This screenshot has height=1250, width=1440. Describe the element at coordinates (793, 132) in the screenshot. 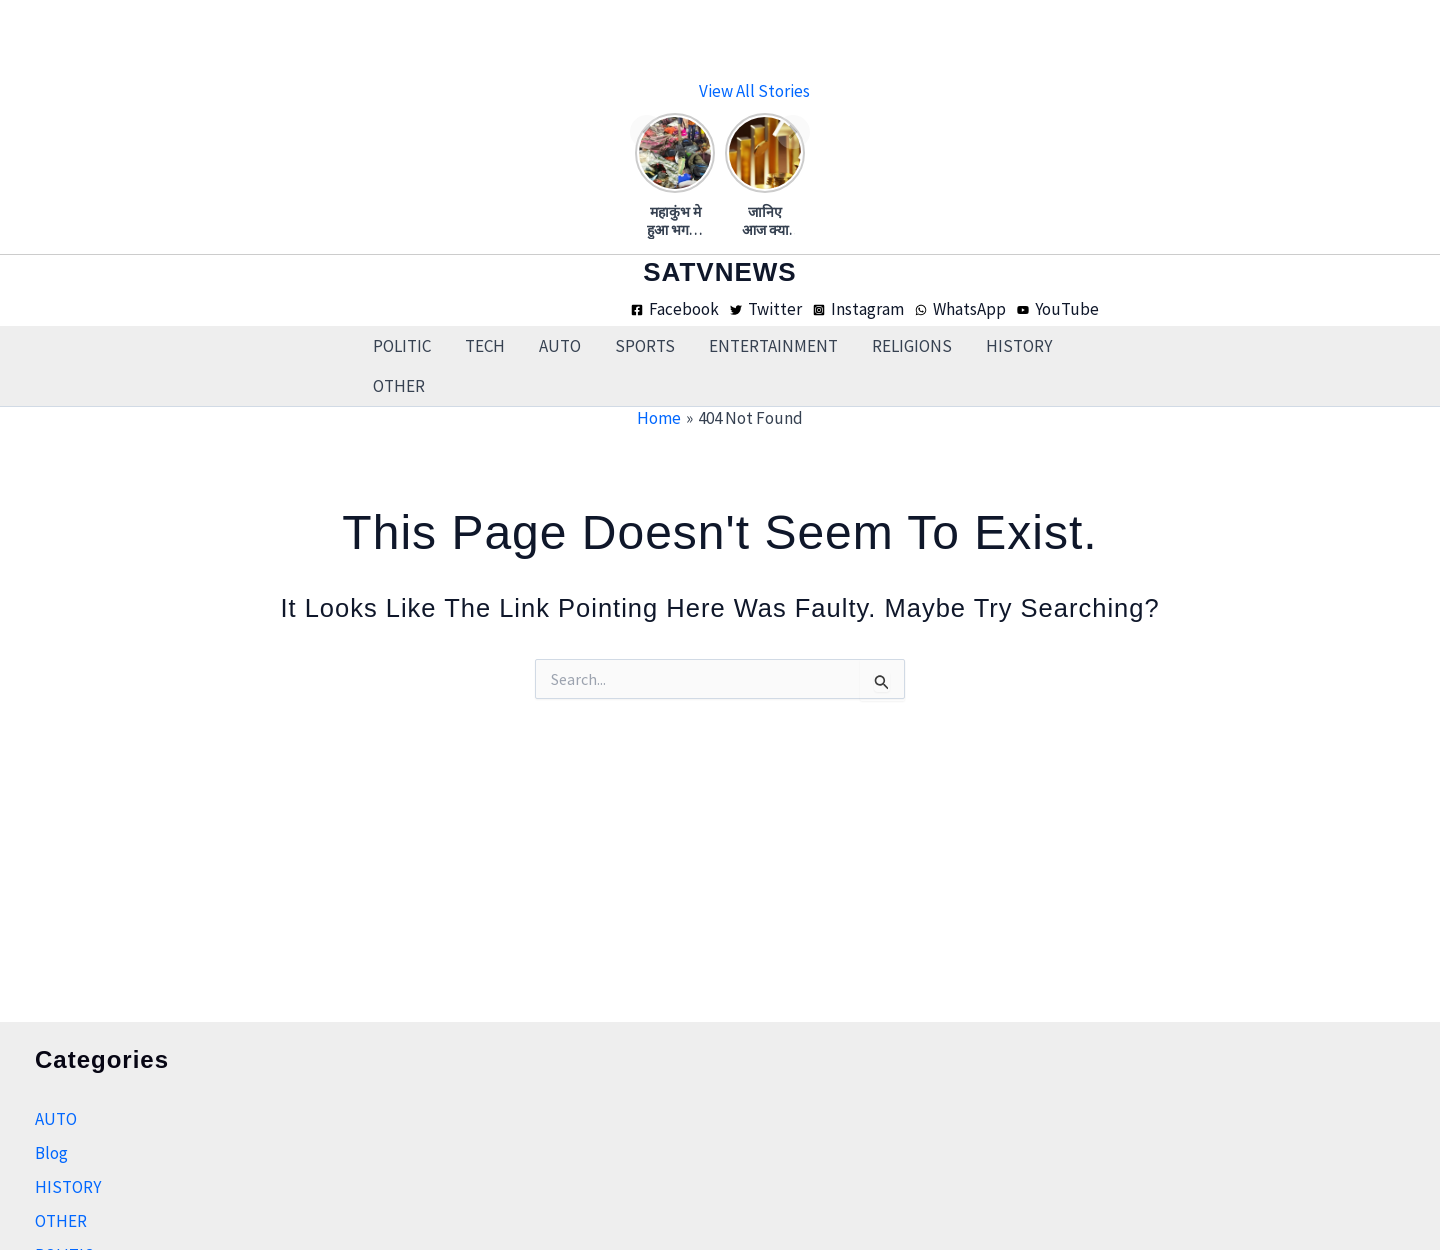

I see `[Next]` at that location.